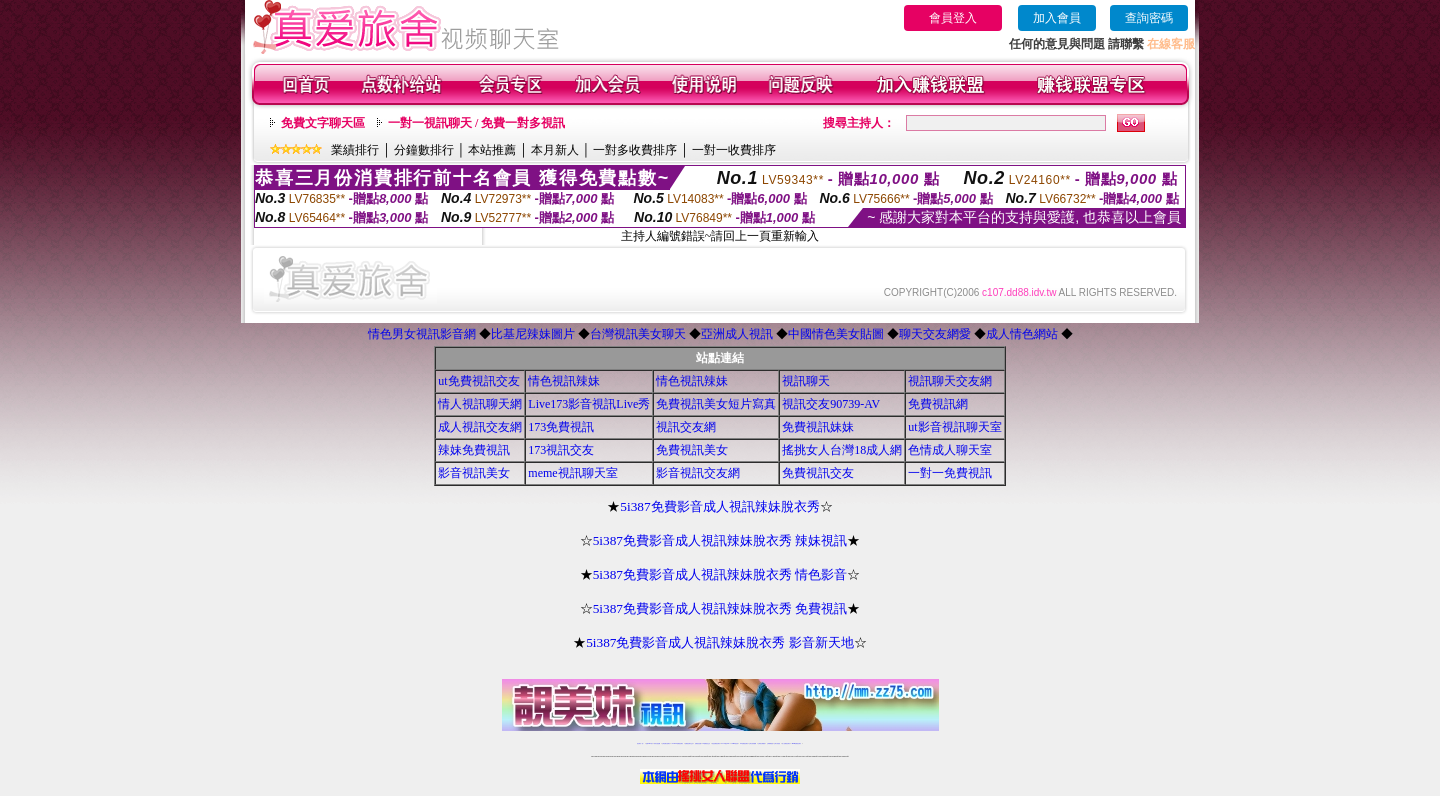 The image size is (1440, 796). What do you see at coordinates (761, 743) in the screenshot?
I see `台灣美女裸體秀` at bounding box center [761, 743].